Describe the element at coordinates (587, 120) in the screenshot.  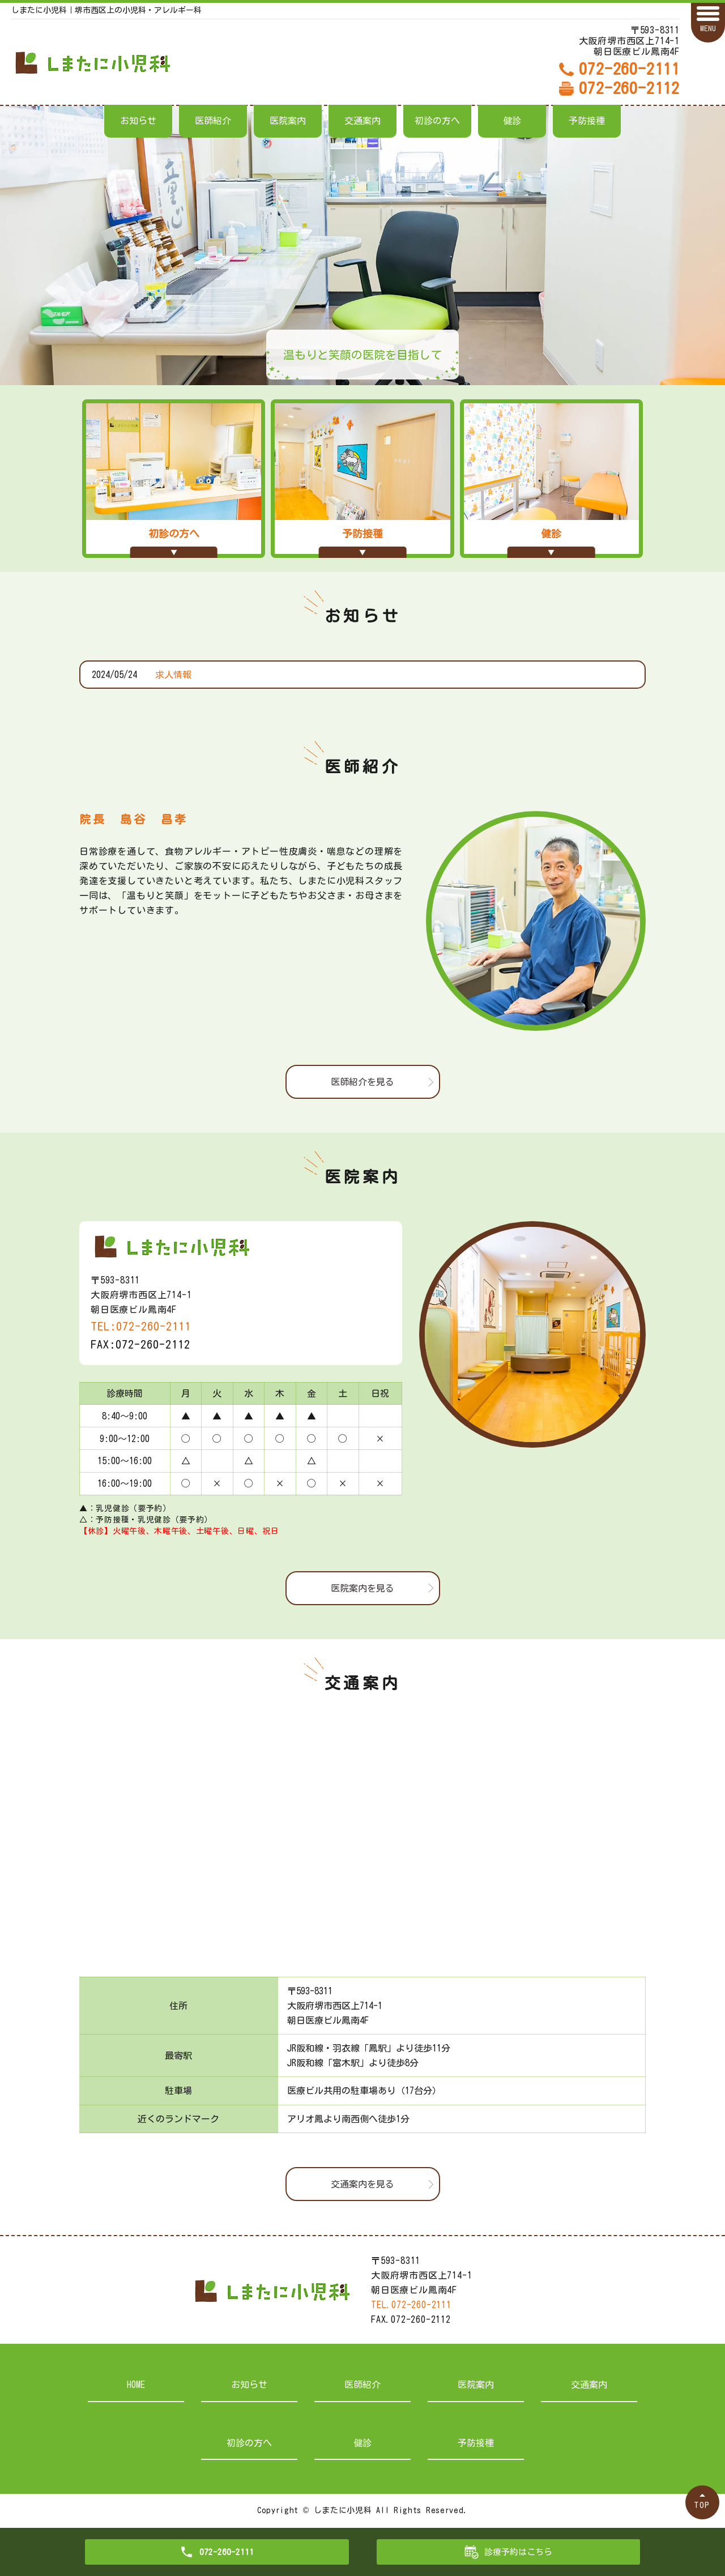
I see `予防接種` at that location.